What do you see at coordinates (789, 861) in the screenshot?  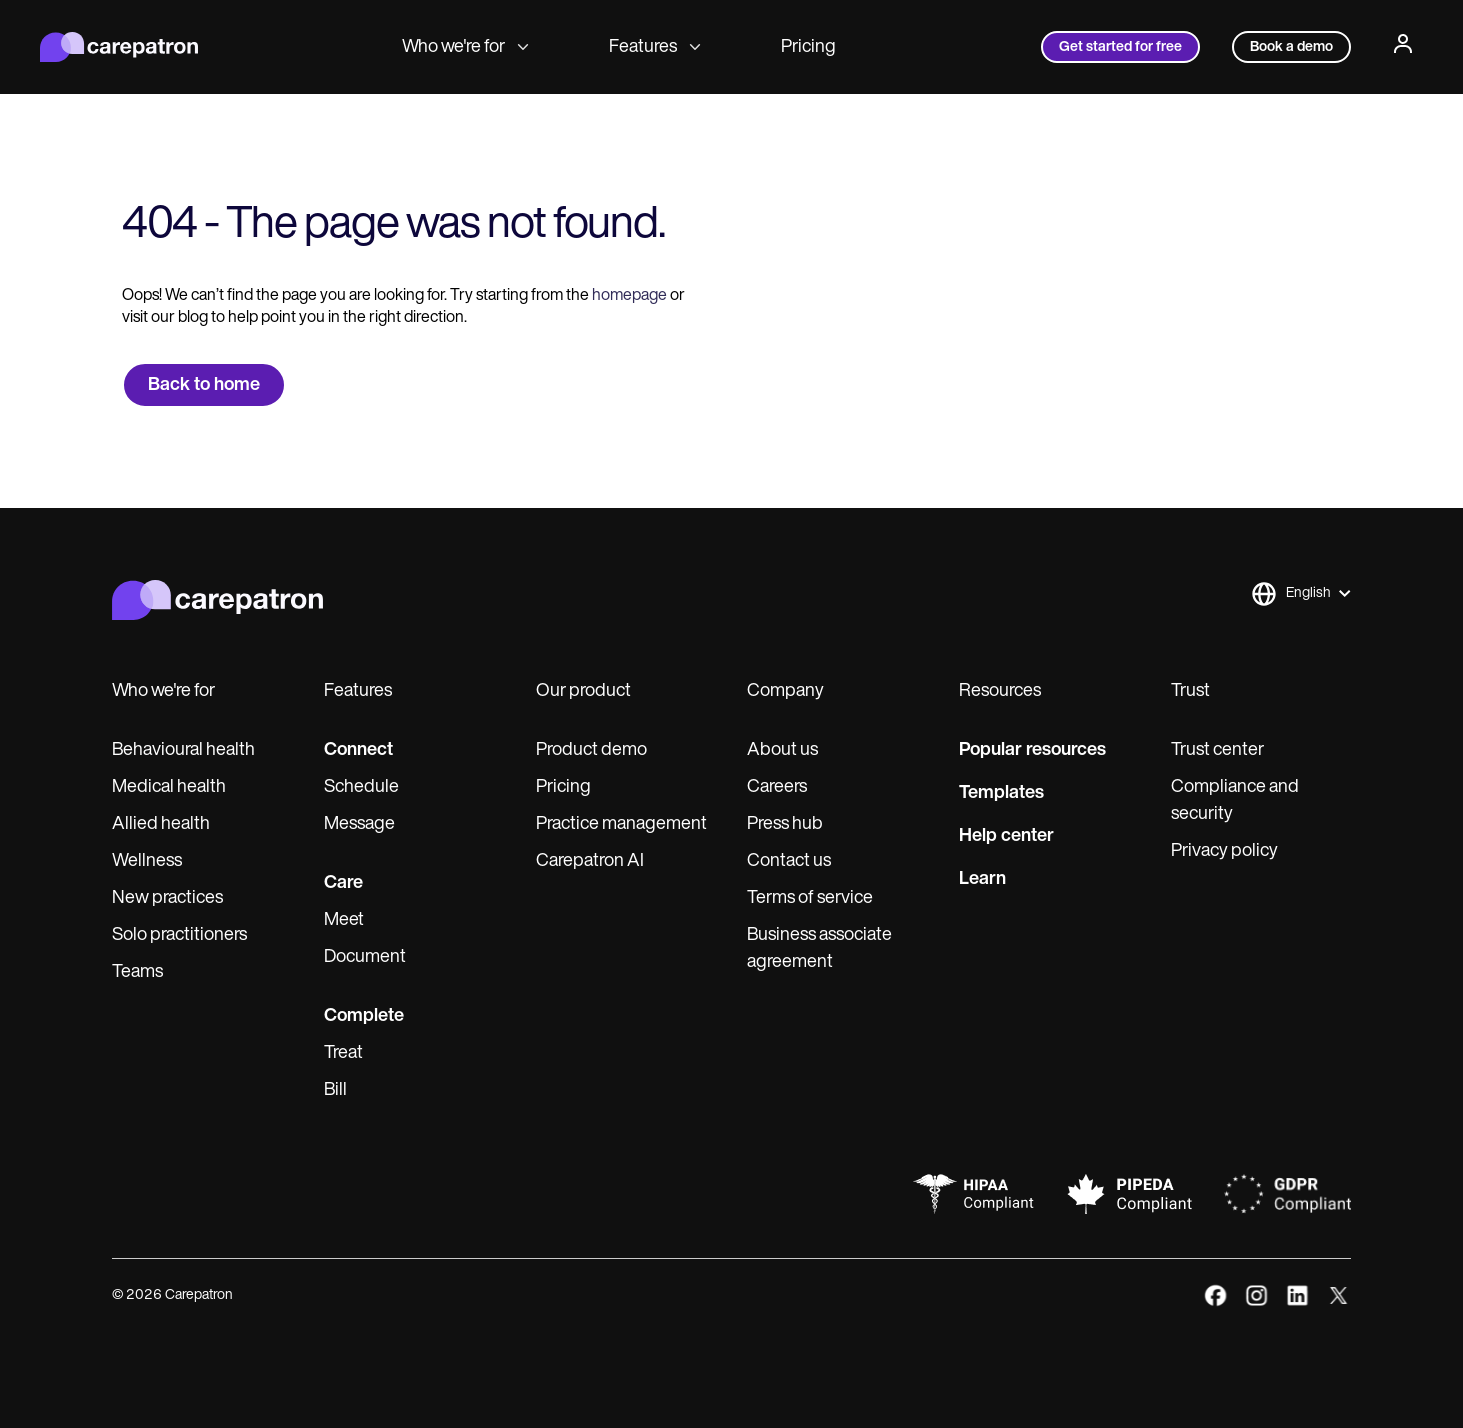 I see `Contact us` at bounding box center [789, 861].